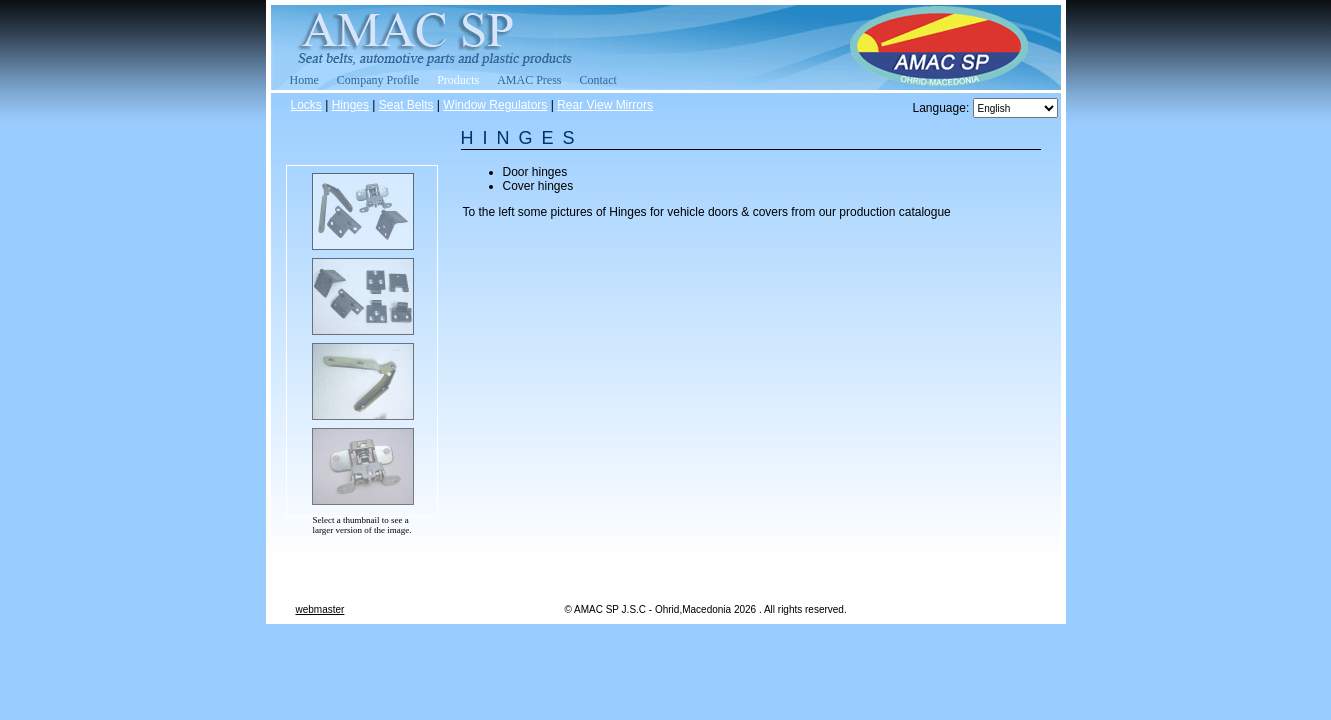  What do you see at coordinates (304, 80) in the screenshot?
I see `Home` at bounding box center [304, 80].